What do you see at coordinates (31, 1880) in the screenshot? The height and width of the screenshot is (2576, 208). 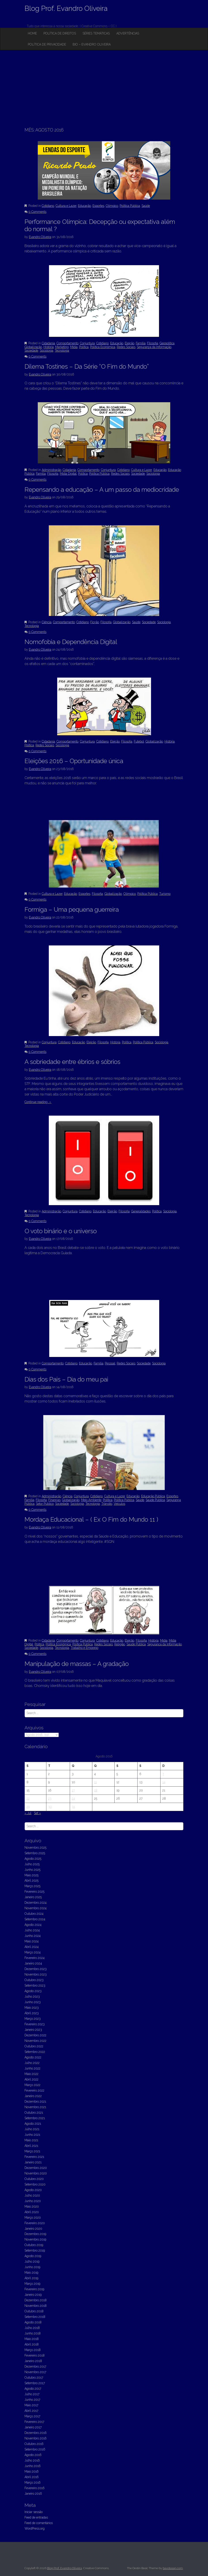 I see `Abril 2025` at bounding box center [31, 1880].